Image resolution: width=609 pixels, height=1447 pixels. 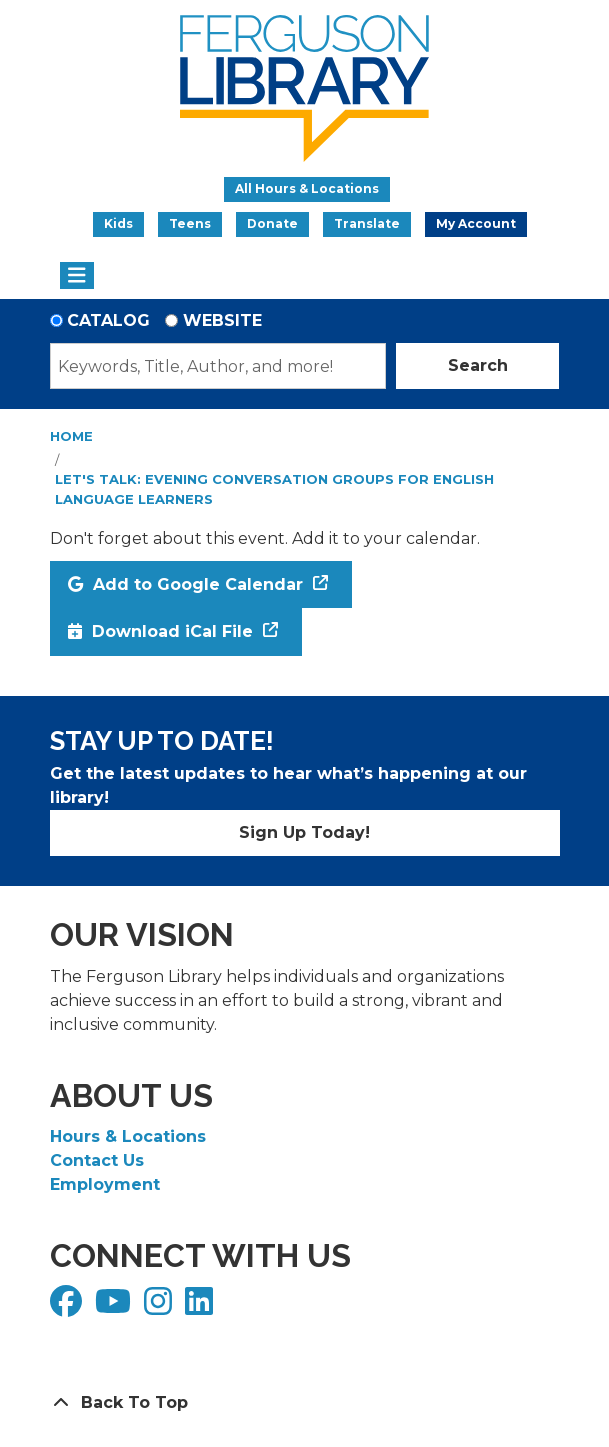 What do you see at coordinates (305, 1403) in the screenshot?
I see `[Back To Top]` at bounding box center [305, 1403].